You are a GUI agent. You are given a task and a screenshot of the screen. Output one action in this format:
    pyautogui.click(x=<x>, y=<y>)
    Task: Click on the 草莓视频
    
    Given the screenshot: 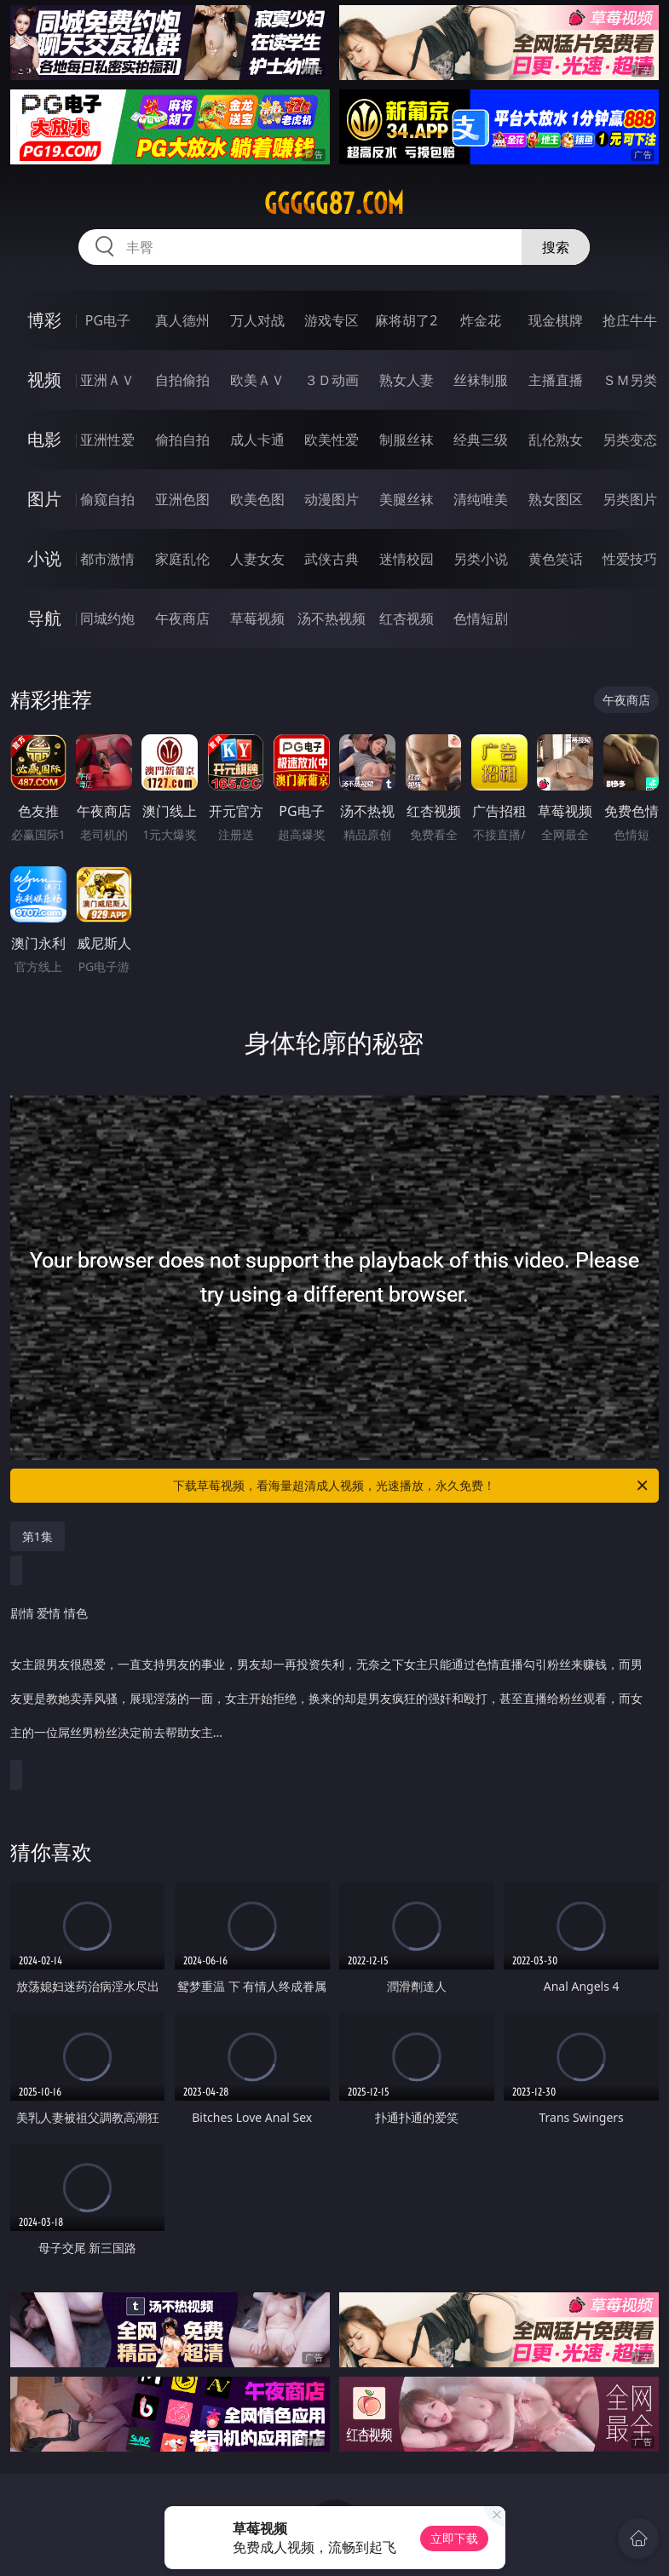 What is the action you would take?
    pyautogui.click(x=257, y=618)
    